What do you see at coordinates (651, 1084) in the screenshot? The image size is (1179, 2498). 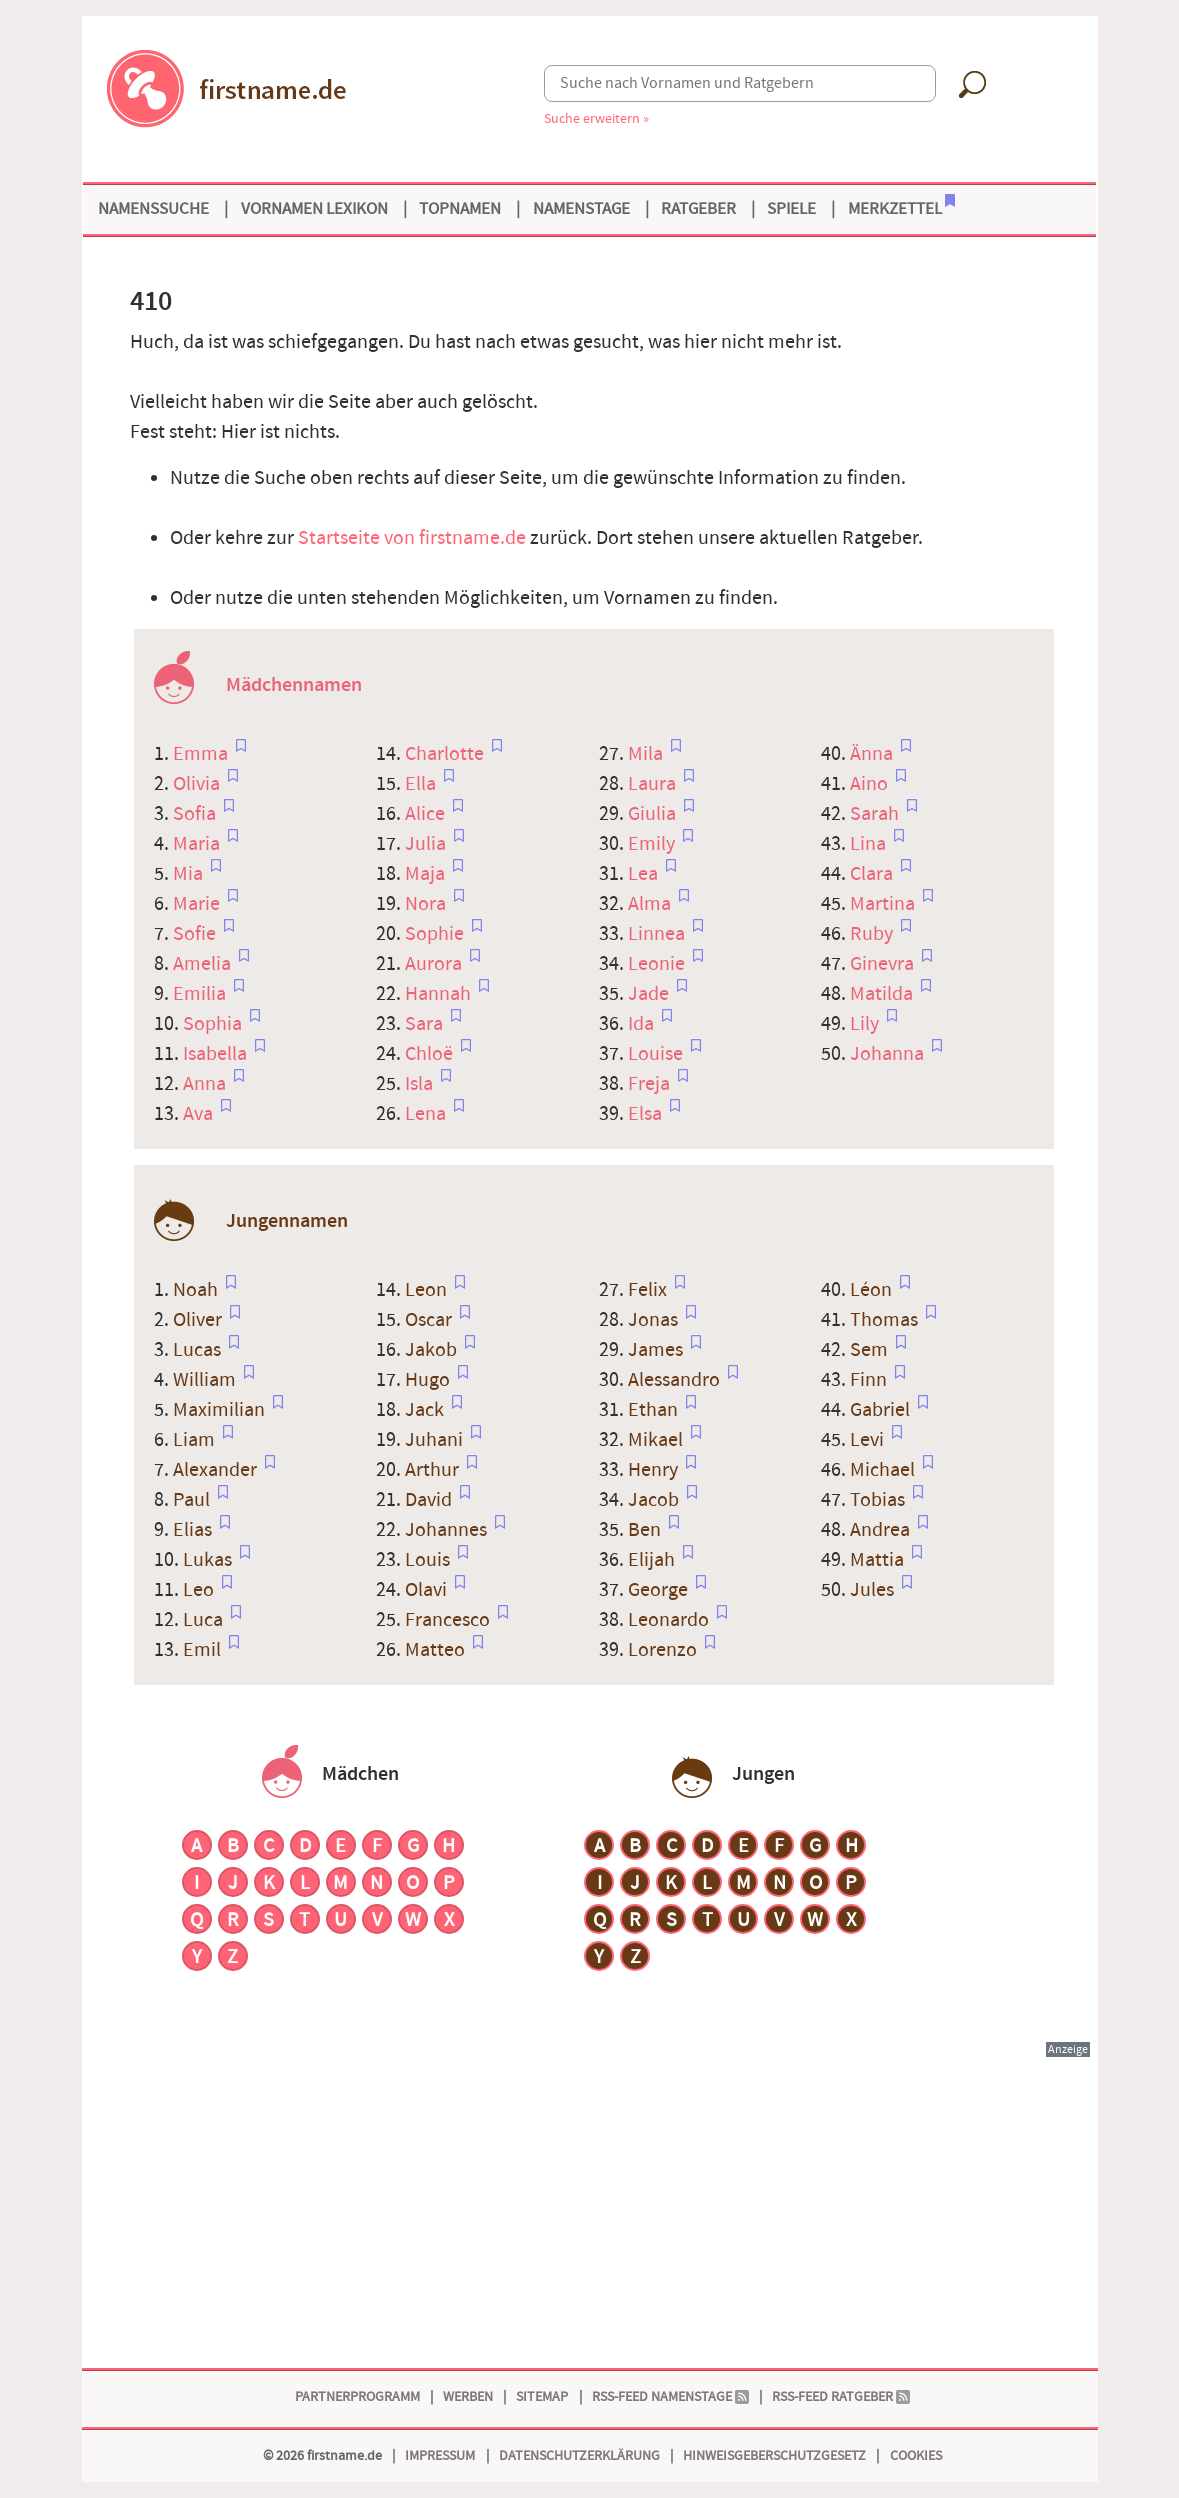 I see `Freja` at bounding box center [651, 1084].